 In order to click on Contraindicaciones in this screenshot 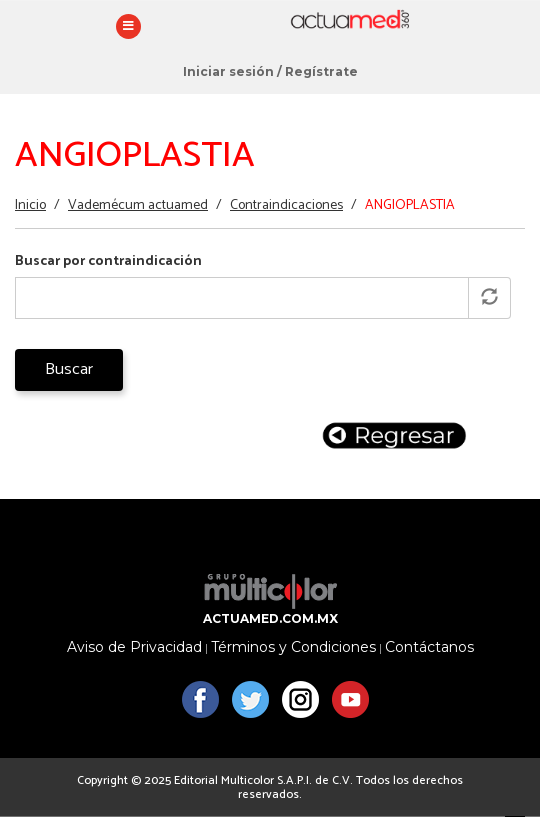, I will do `click(286, 205)`.